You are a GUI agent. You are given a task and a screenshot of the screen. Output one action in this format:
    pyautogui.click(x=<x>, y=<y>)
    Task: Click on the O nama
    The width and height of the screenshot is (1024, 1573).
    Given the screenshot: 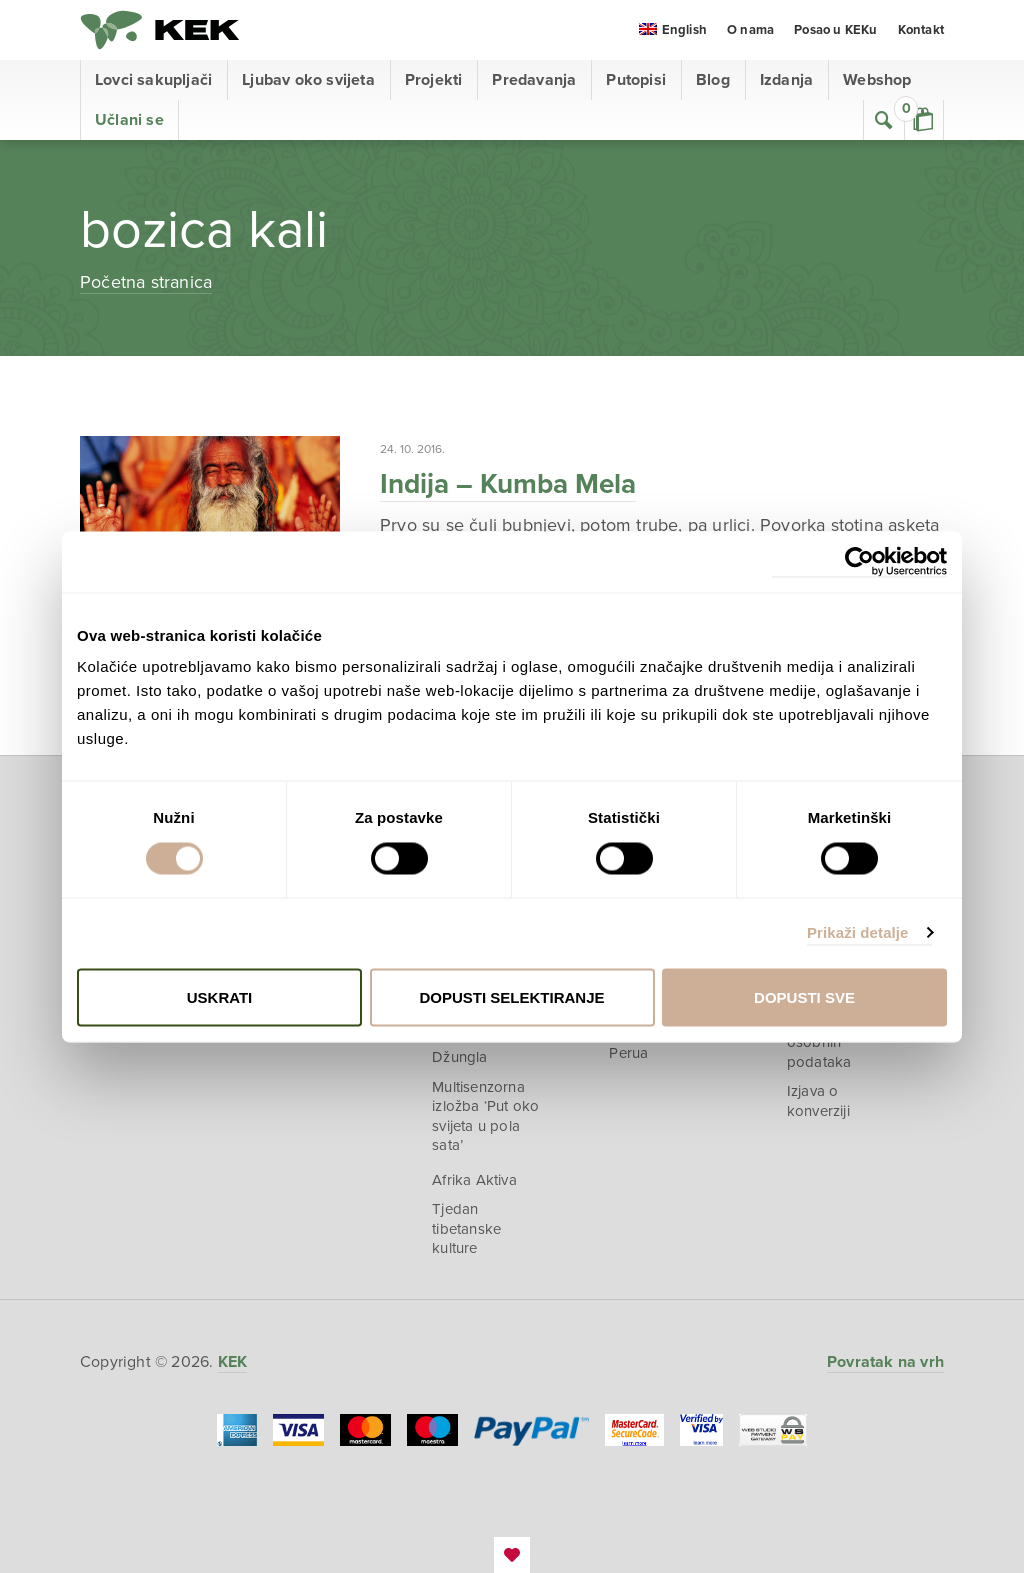 What is the action you would take?
    pyautogui.click(x=750, y=30)
    